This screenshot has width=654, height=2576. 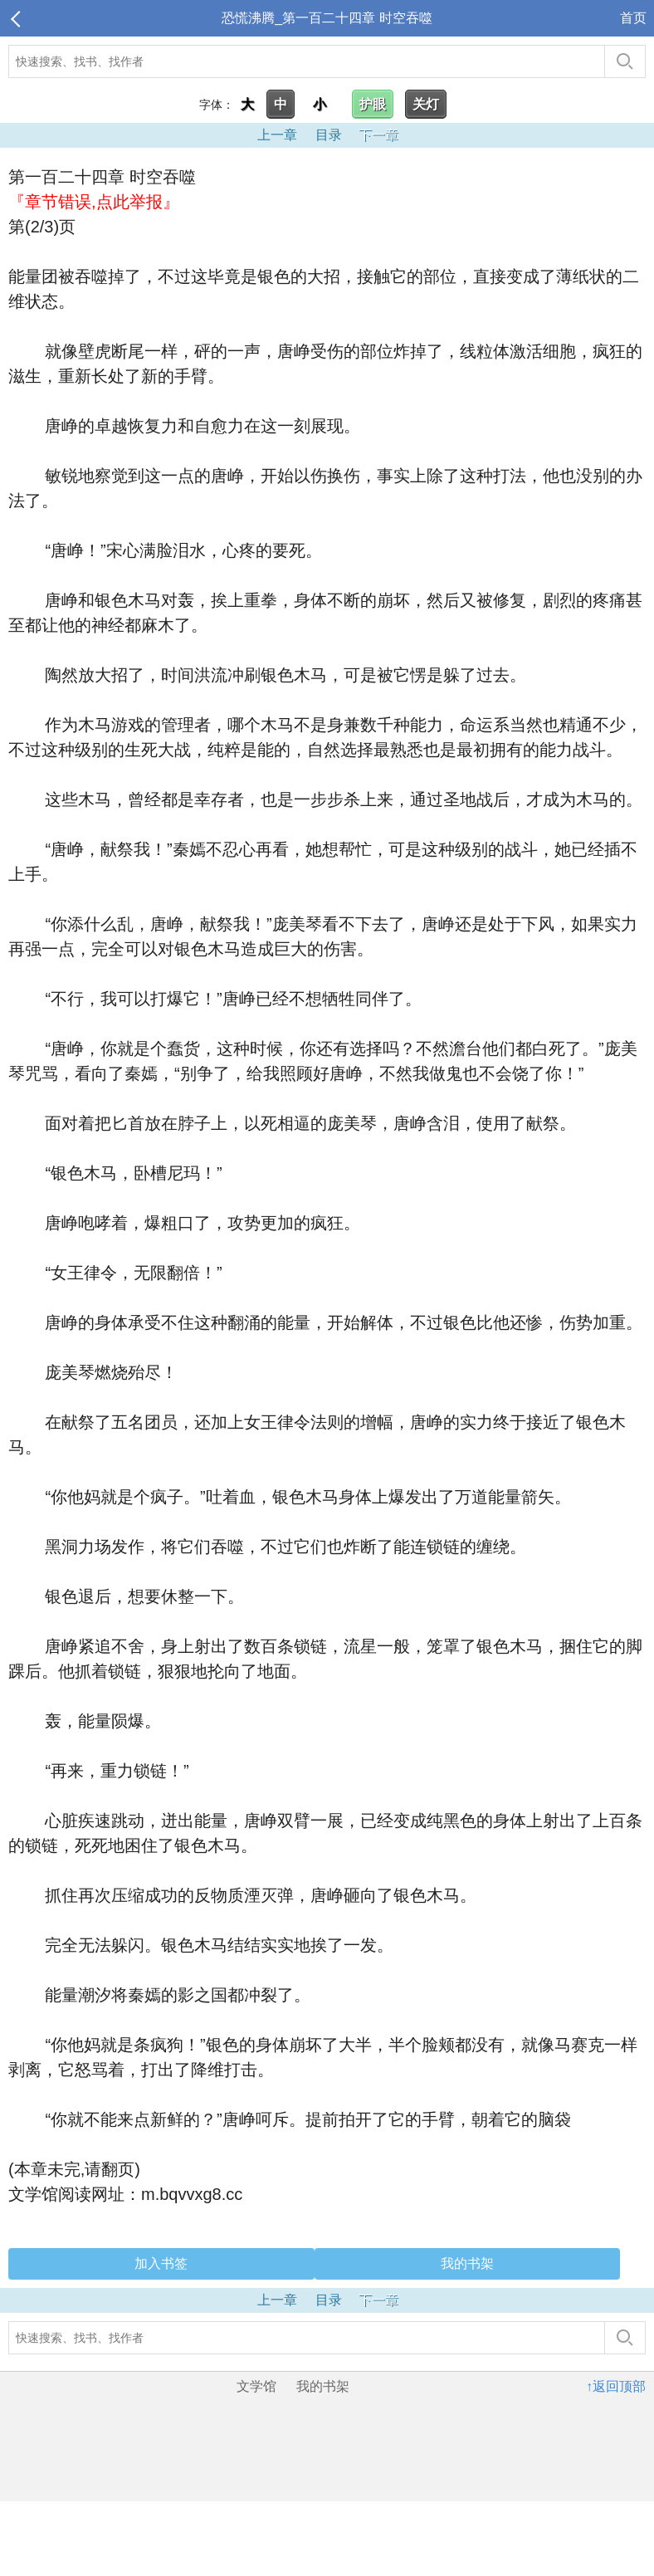 I want to click on 护眼, so click(x=372, y=104).